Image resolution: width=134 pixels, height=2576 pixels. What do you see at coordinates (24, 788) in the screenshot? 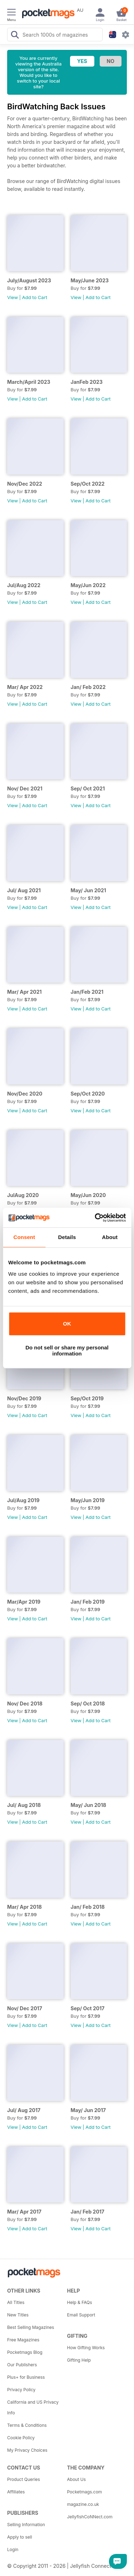
I see `Nov/ Dec 2021` at bounding box center [24, 788].